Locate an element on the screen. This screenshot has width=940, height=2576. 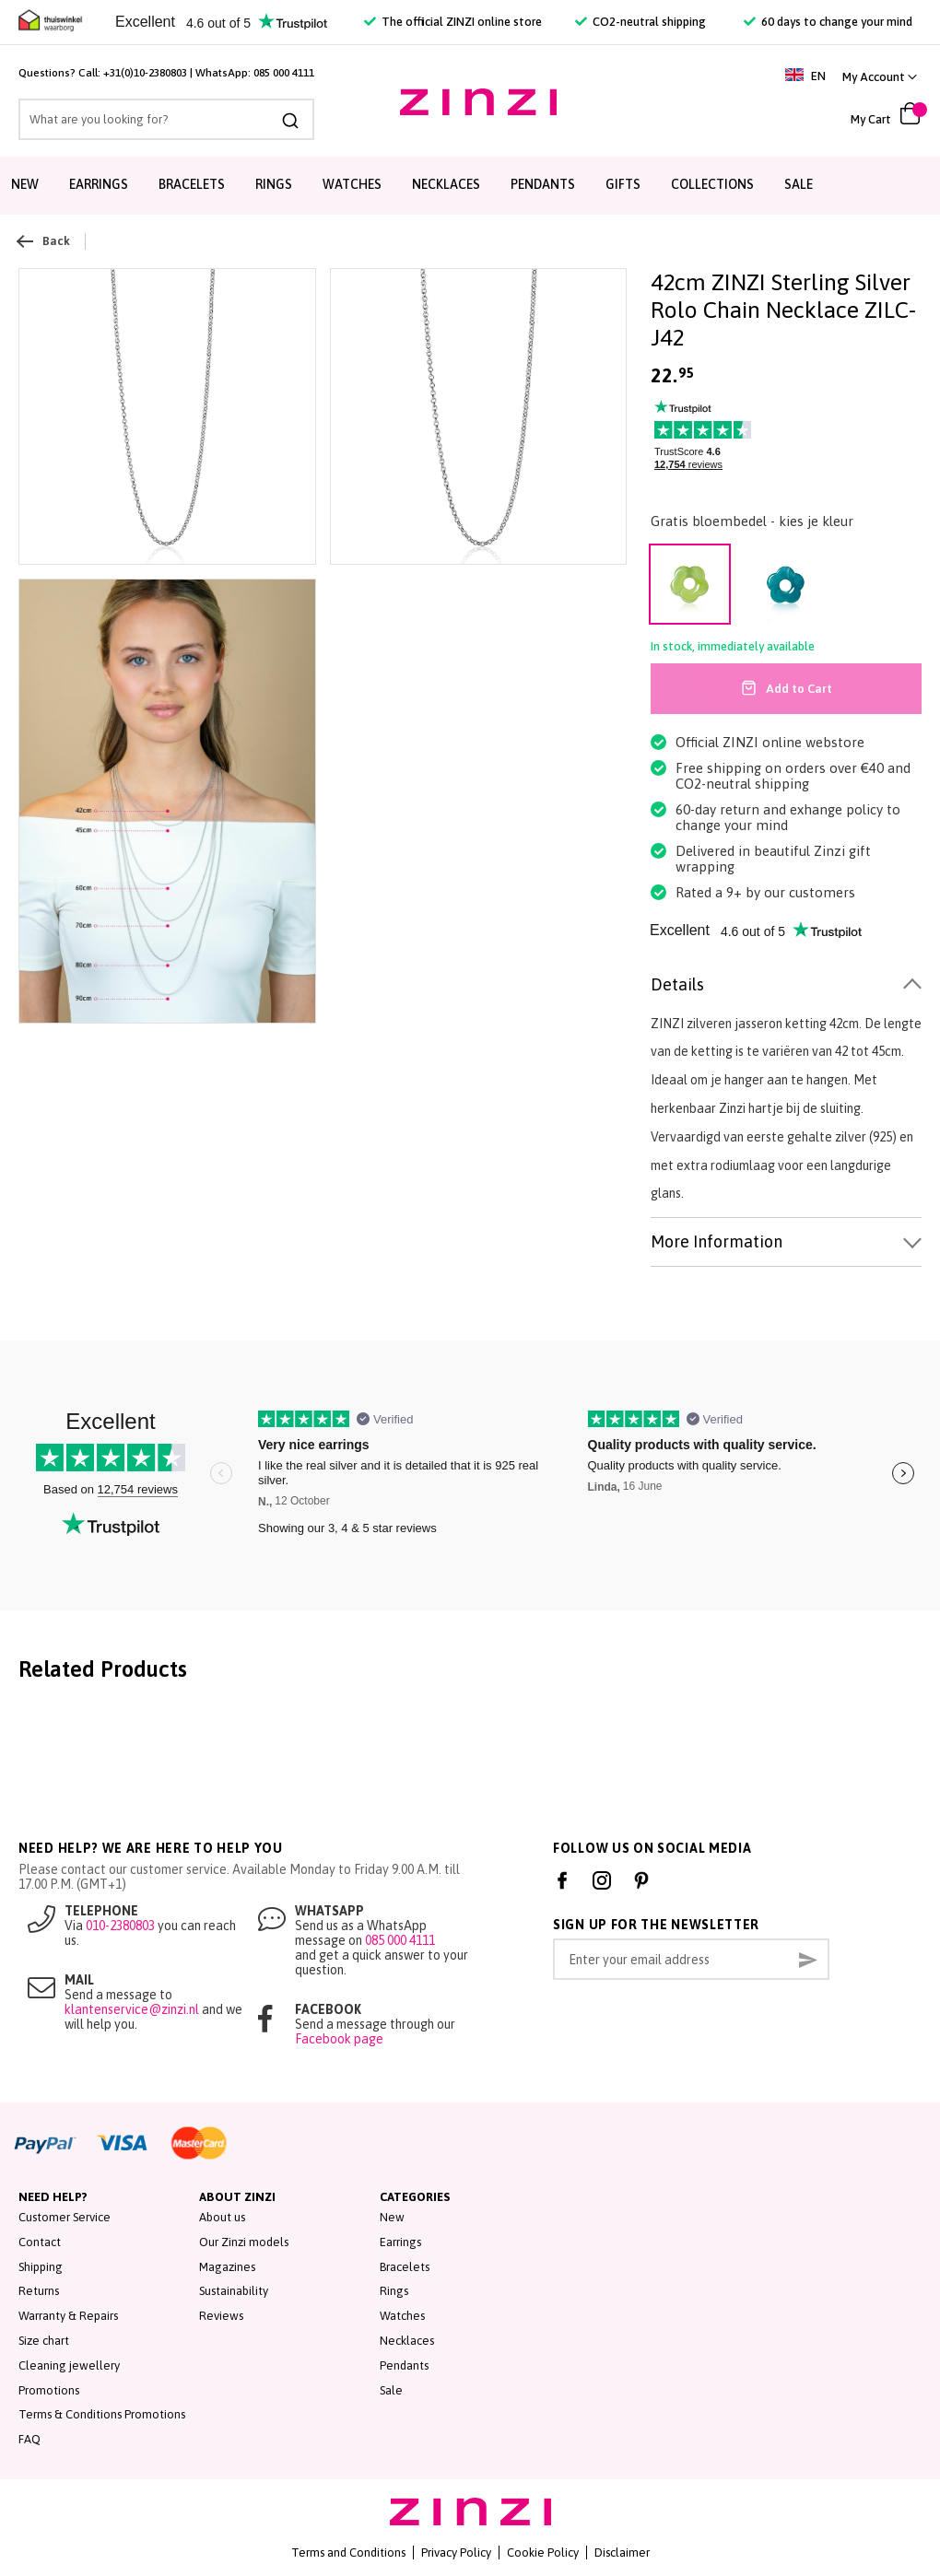
Returns is located at coordinates (38, 2291).